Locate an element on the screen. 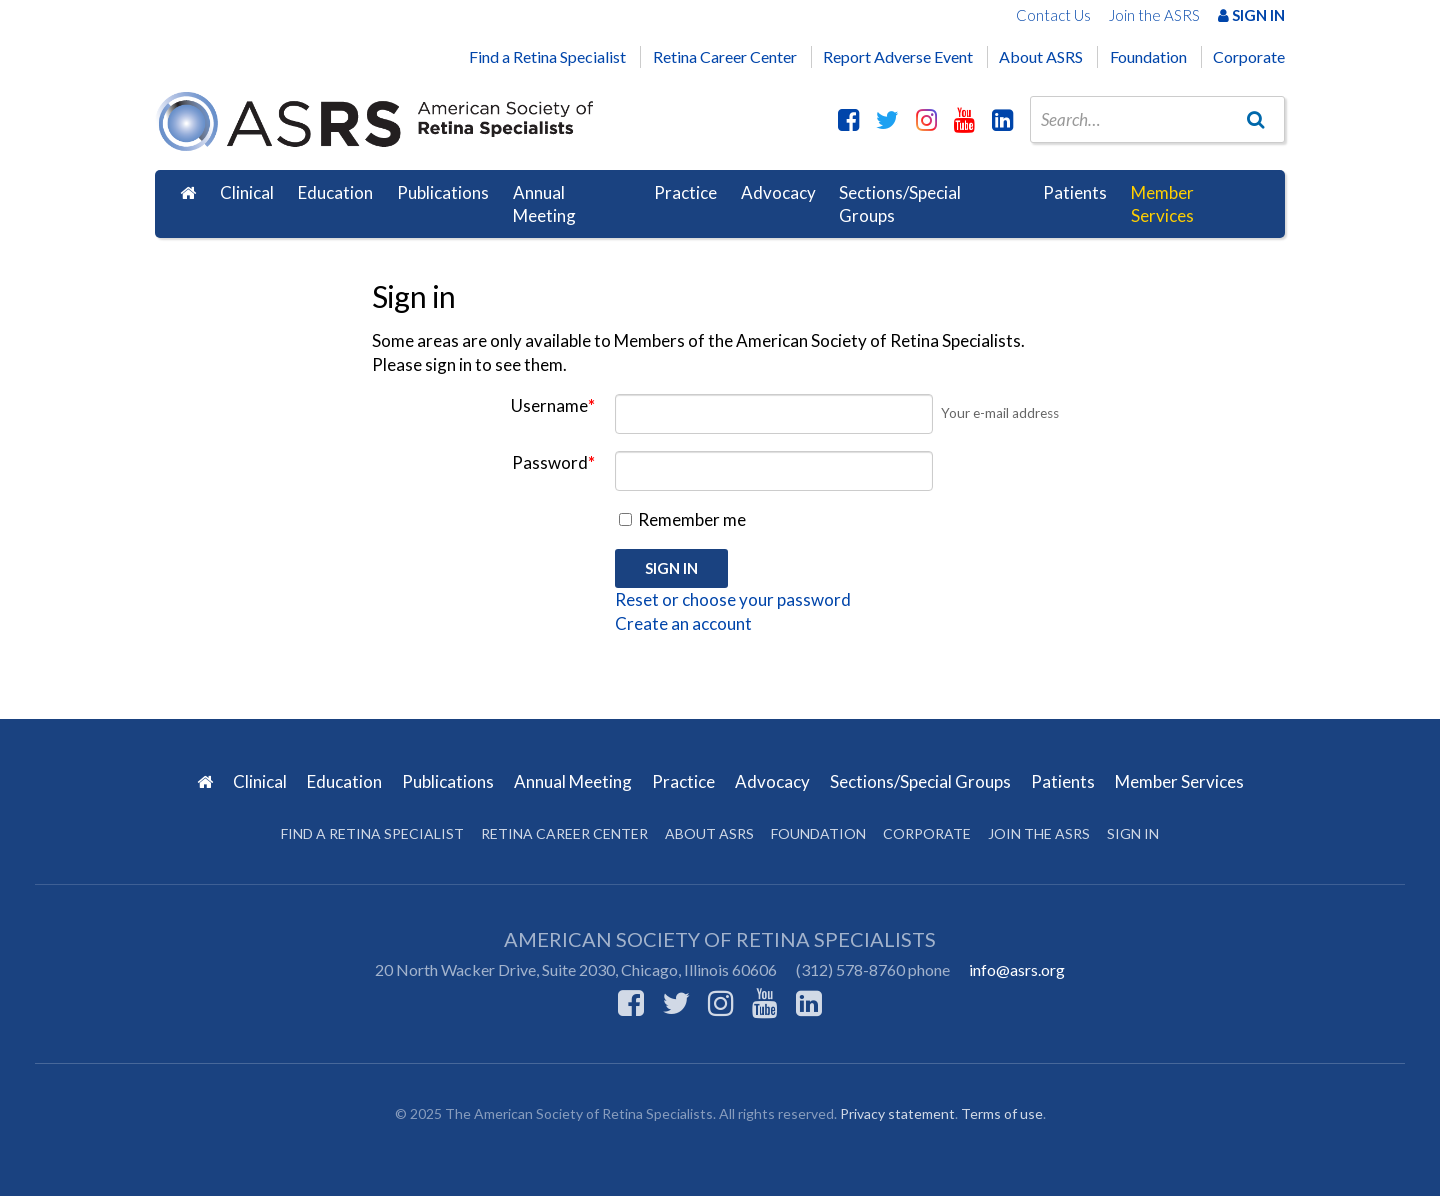 The height and width of the screenshot is (1196, 1440). Report Adverse Event is located at coordinates (898, 56).